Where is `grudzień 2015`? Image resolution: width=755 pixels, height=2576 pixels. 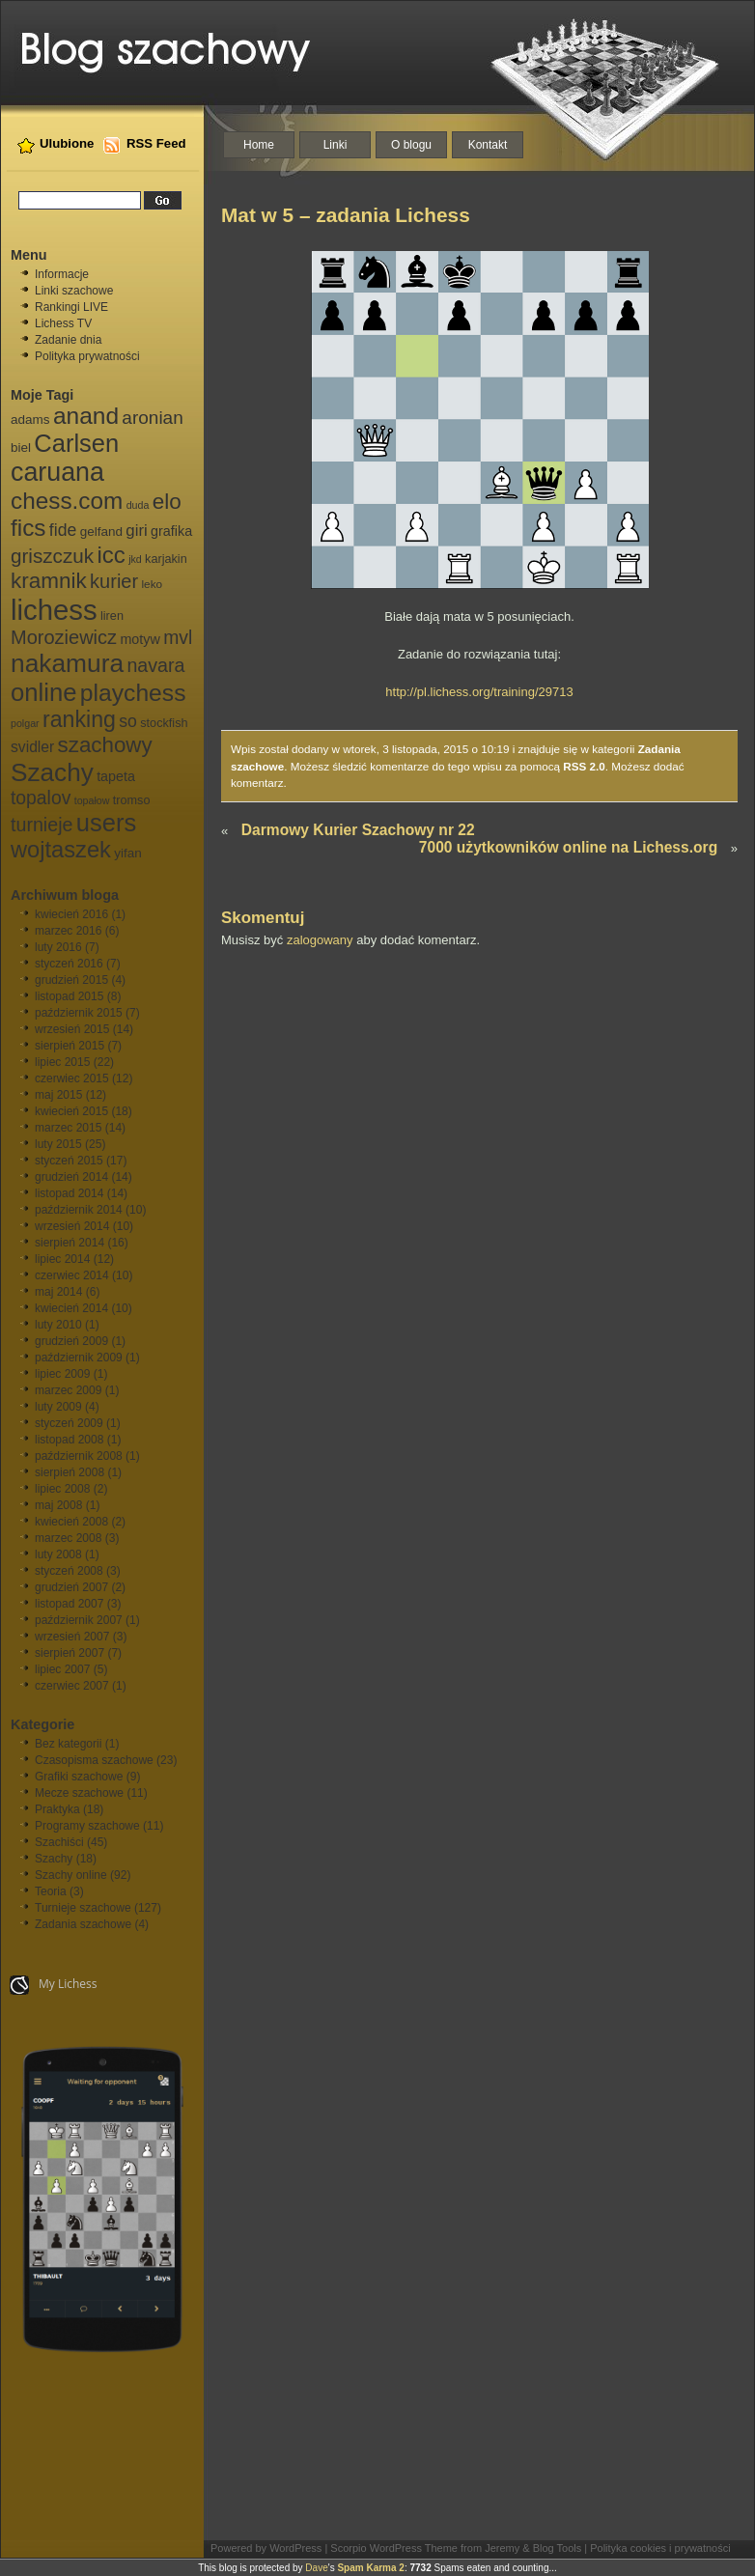
grudzień 2015 is located at coordinates (71, 980).